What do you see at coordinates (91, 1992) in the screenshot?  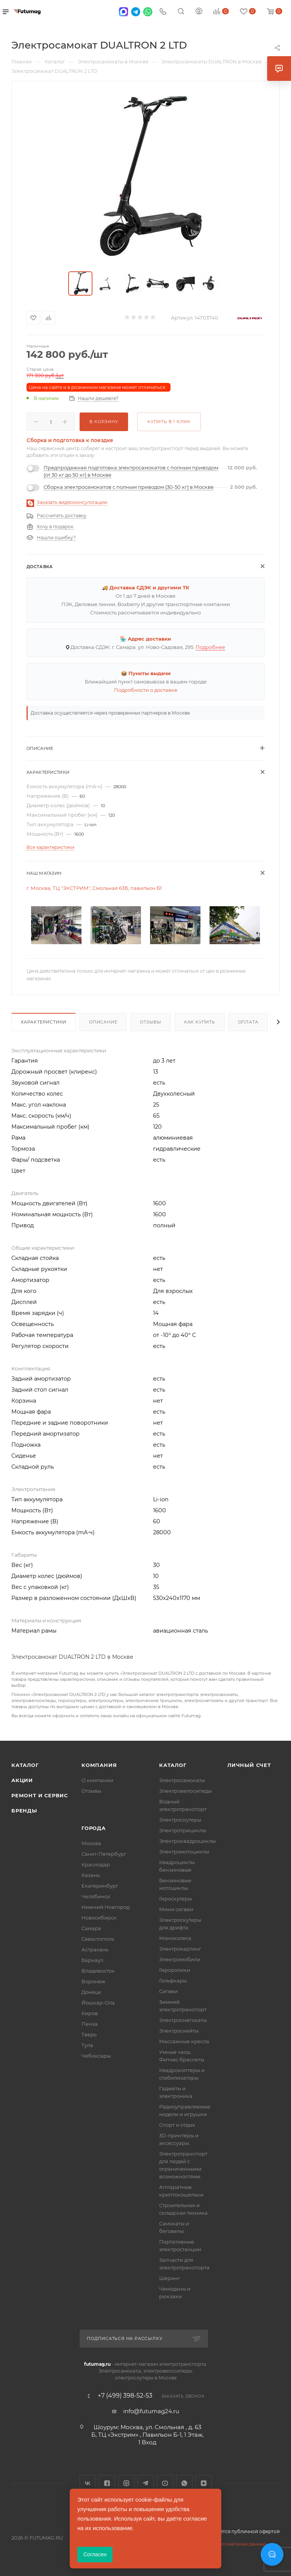 I see `Донецк` at bounding box center [91, 1992].